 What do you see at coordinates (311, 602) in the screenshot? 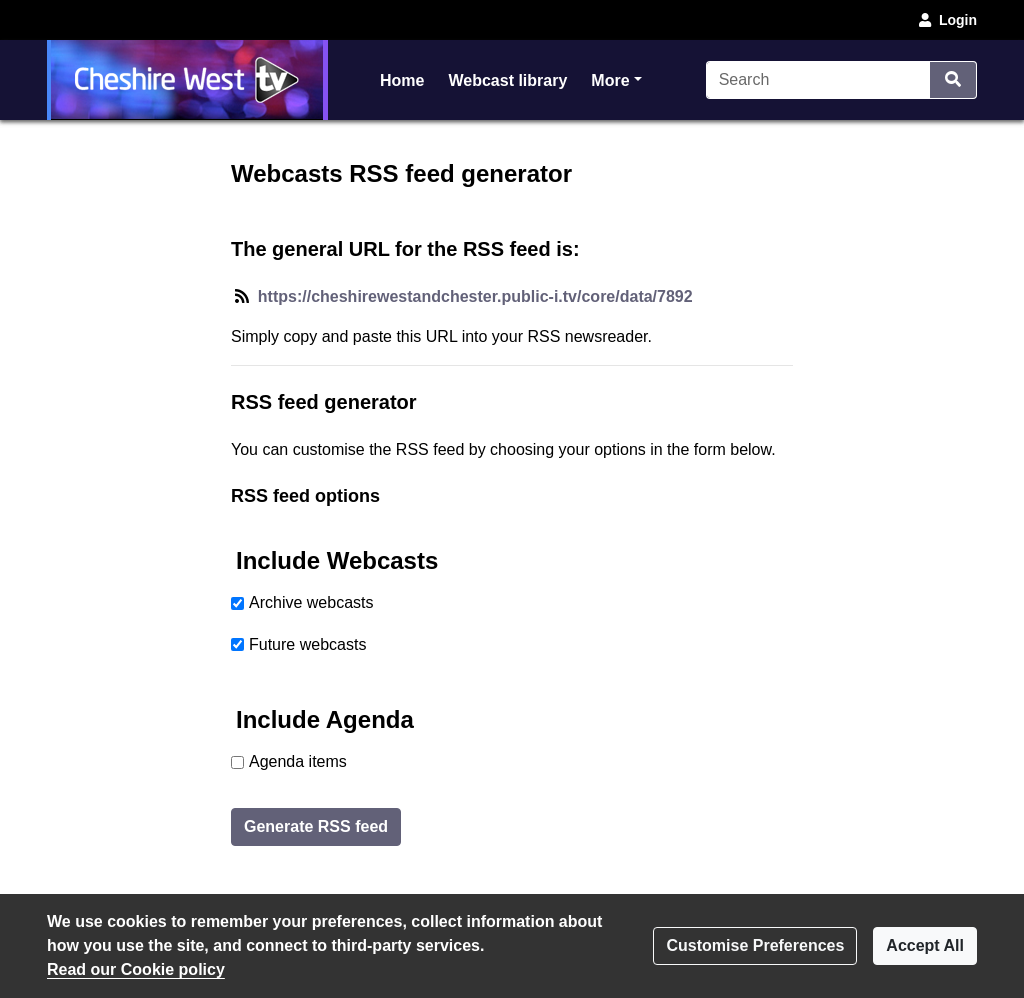
I see `Archive webcasts` at bounding box center [311, 602].